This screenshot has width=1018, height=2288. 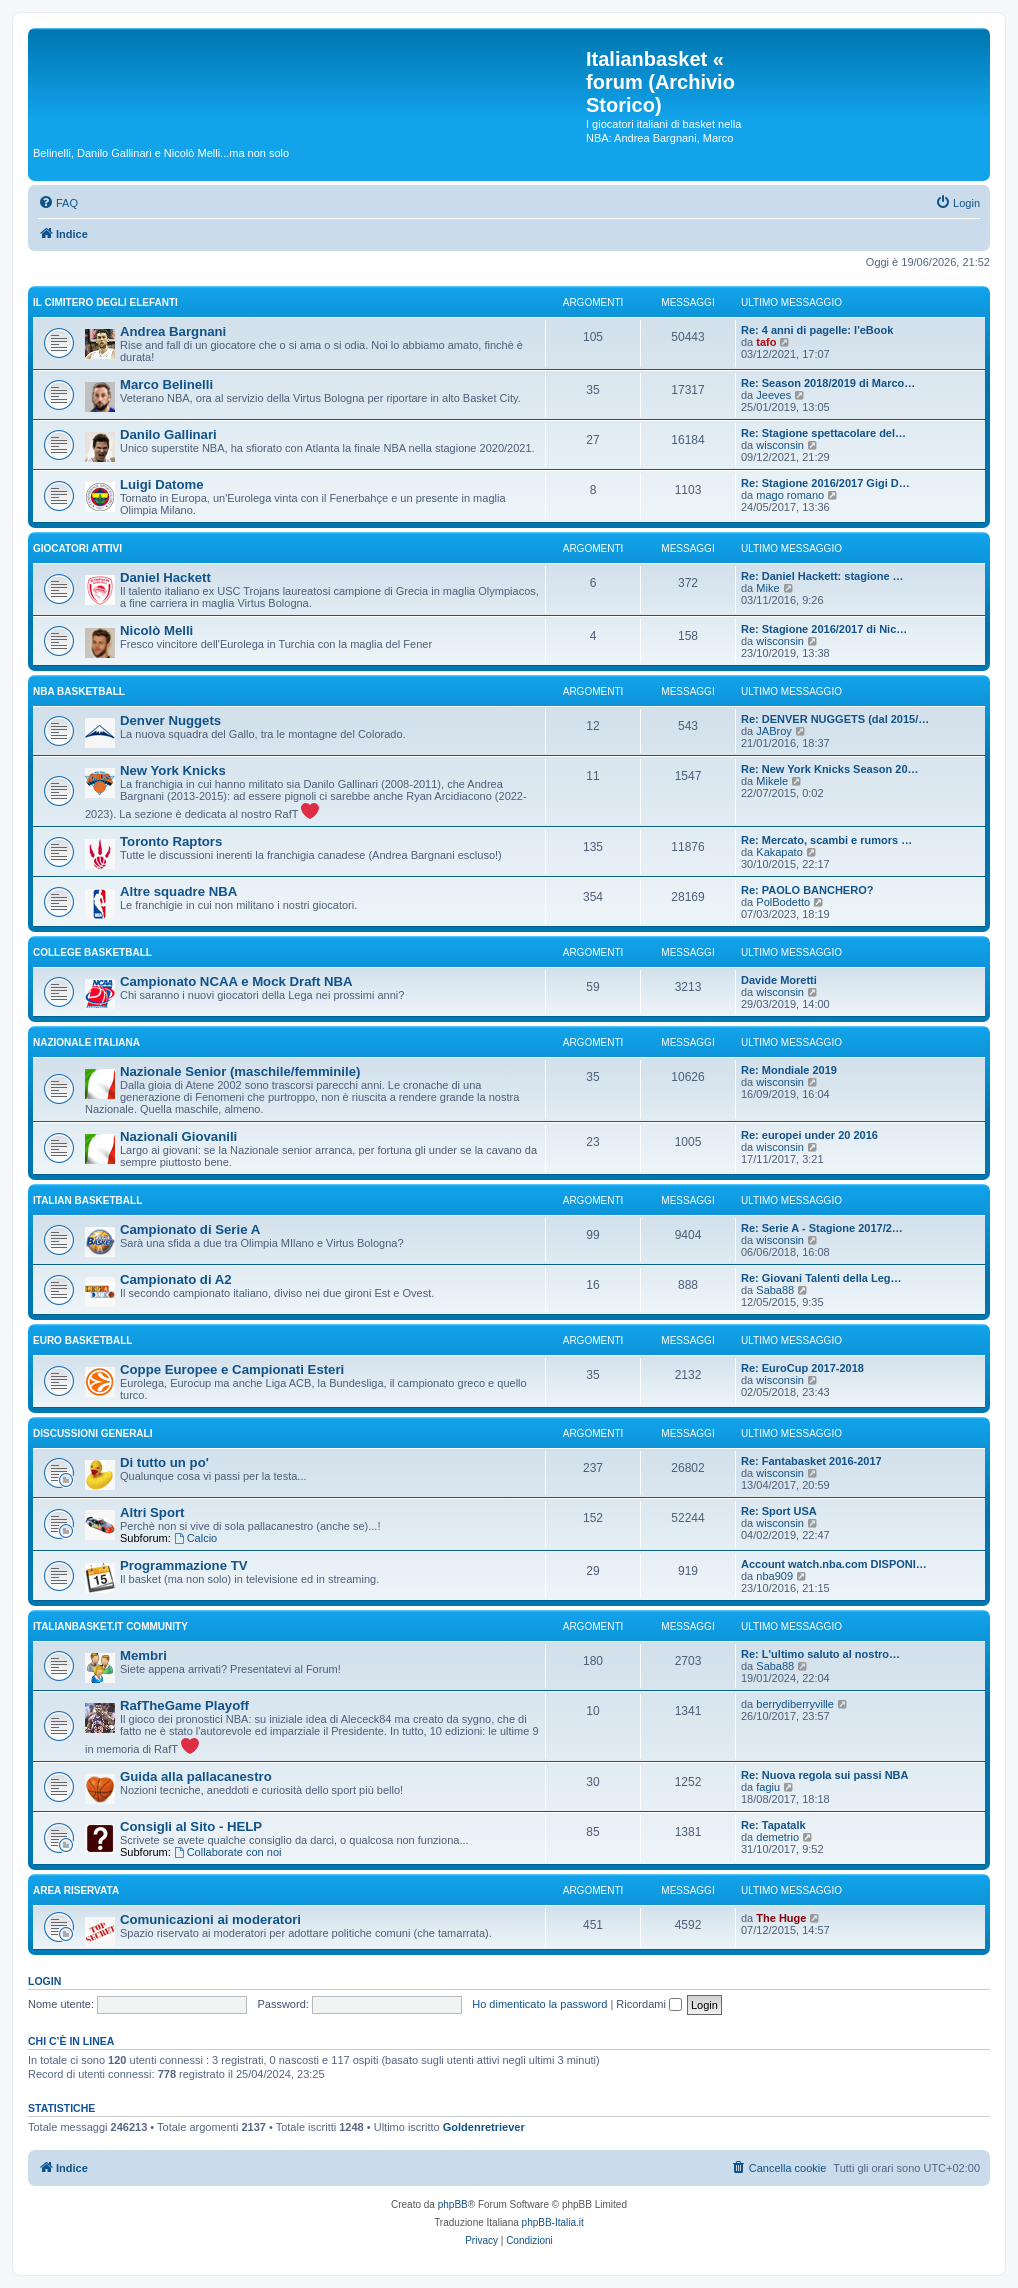 I want to click on Re: Mercato, scambi e rumors …, so click(x=826, y=840).